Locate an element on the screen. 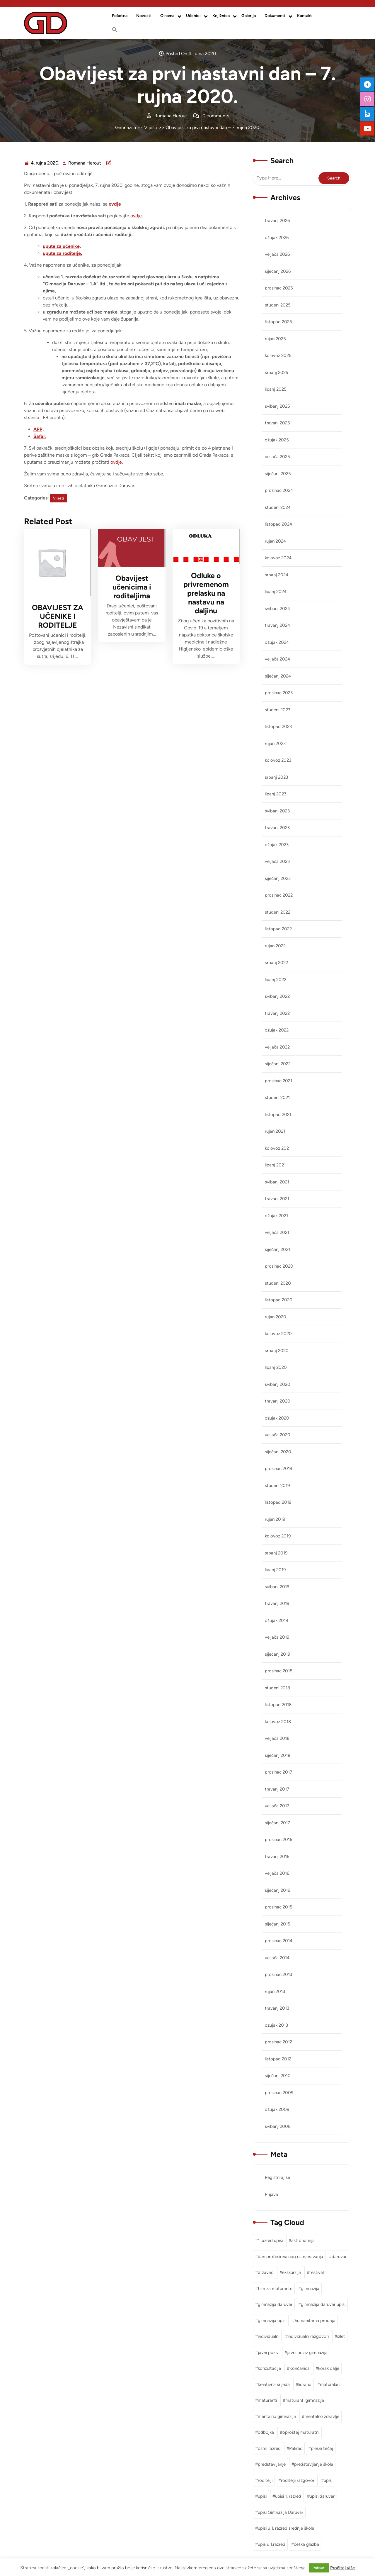 The width and height of the screenshot is (375, 2576). upisi [upisi (2 stavke)] is located at coordinates (262, 2496).